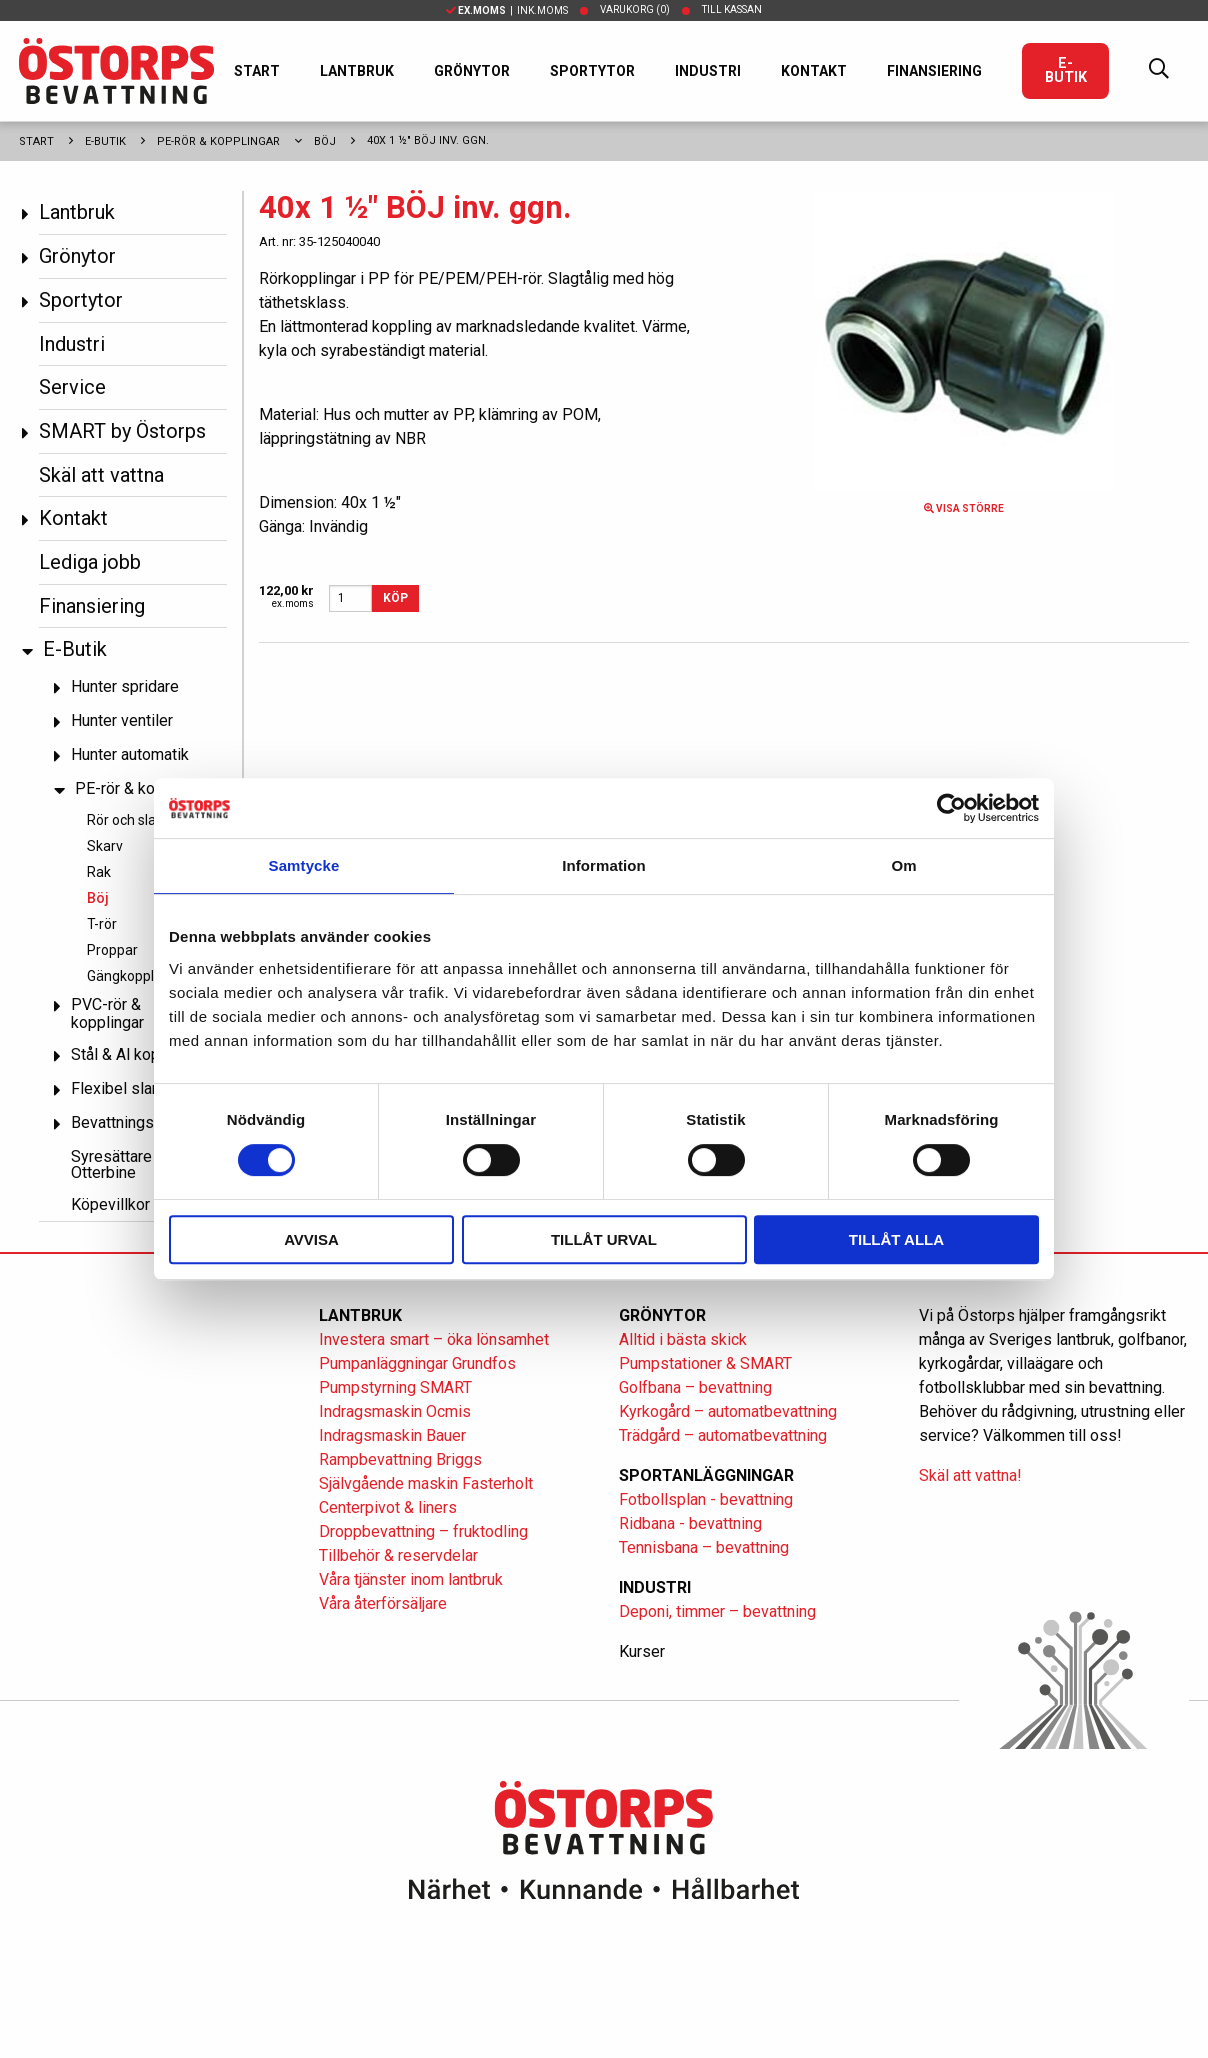 The height and width of the screenshot is (2058, 1208). What do you see at coordinates (970, 1475) in the screenshot?
I see `Skäl att vattna!` at bounding box center [970, 1475].